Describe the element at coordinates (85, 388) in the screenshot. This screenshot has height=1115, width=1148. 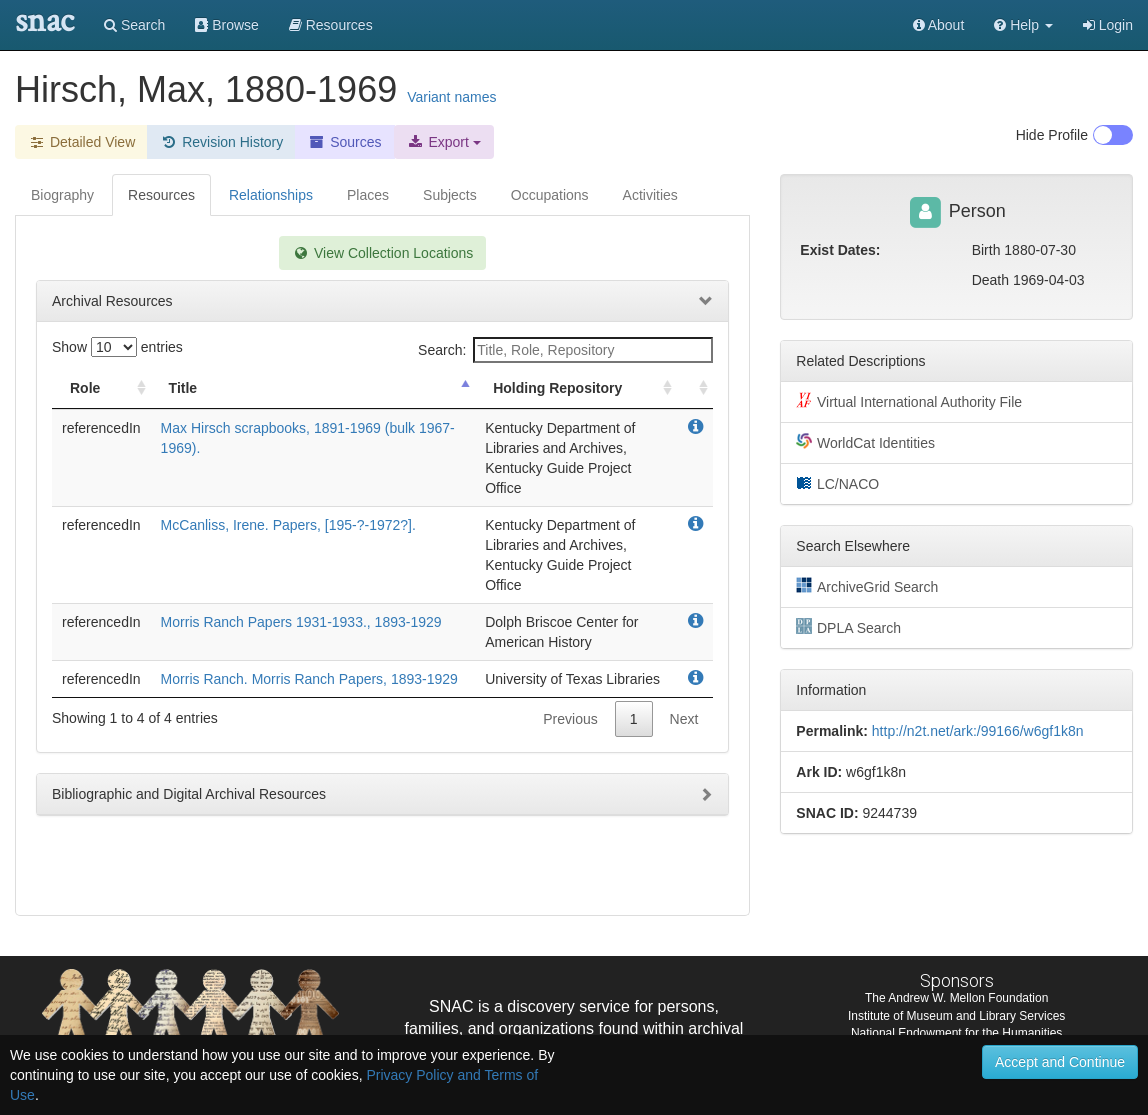
I see `Role [Role: activate to sort column ascending]` at that location.